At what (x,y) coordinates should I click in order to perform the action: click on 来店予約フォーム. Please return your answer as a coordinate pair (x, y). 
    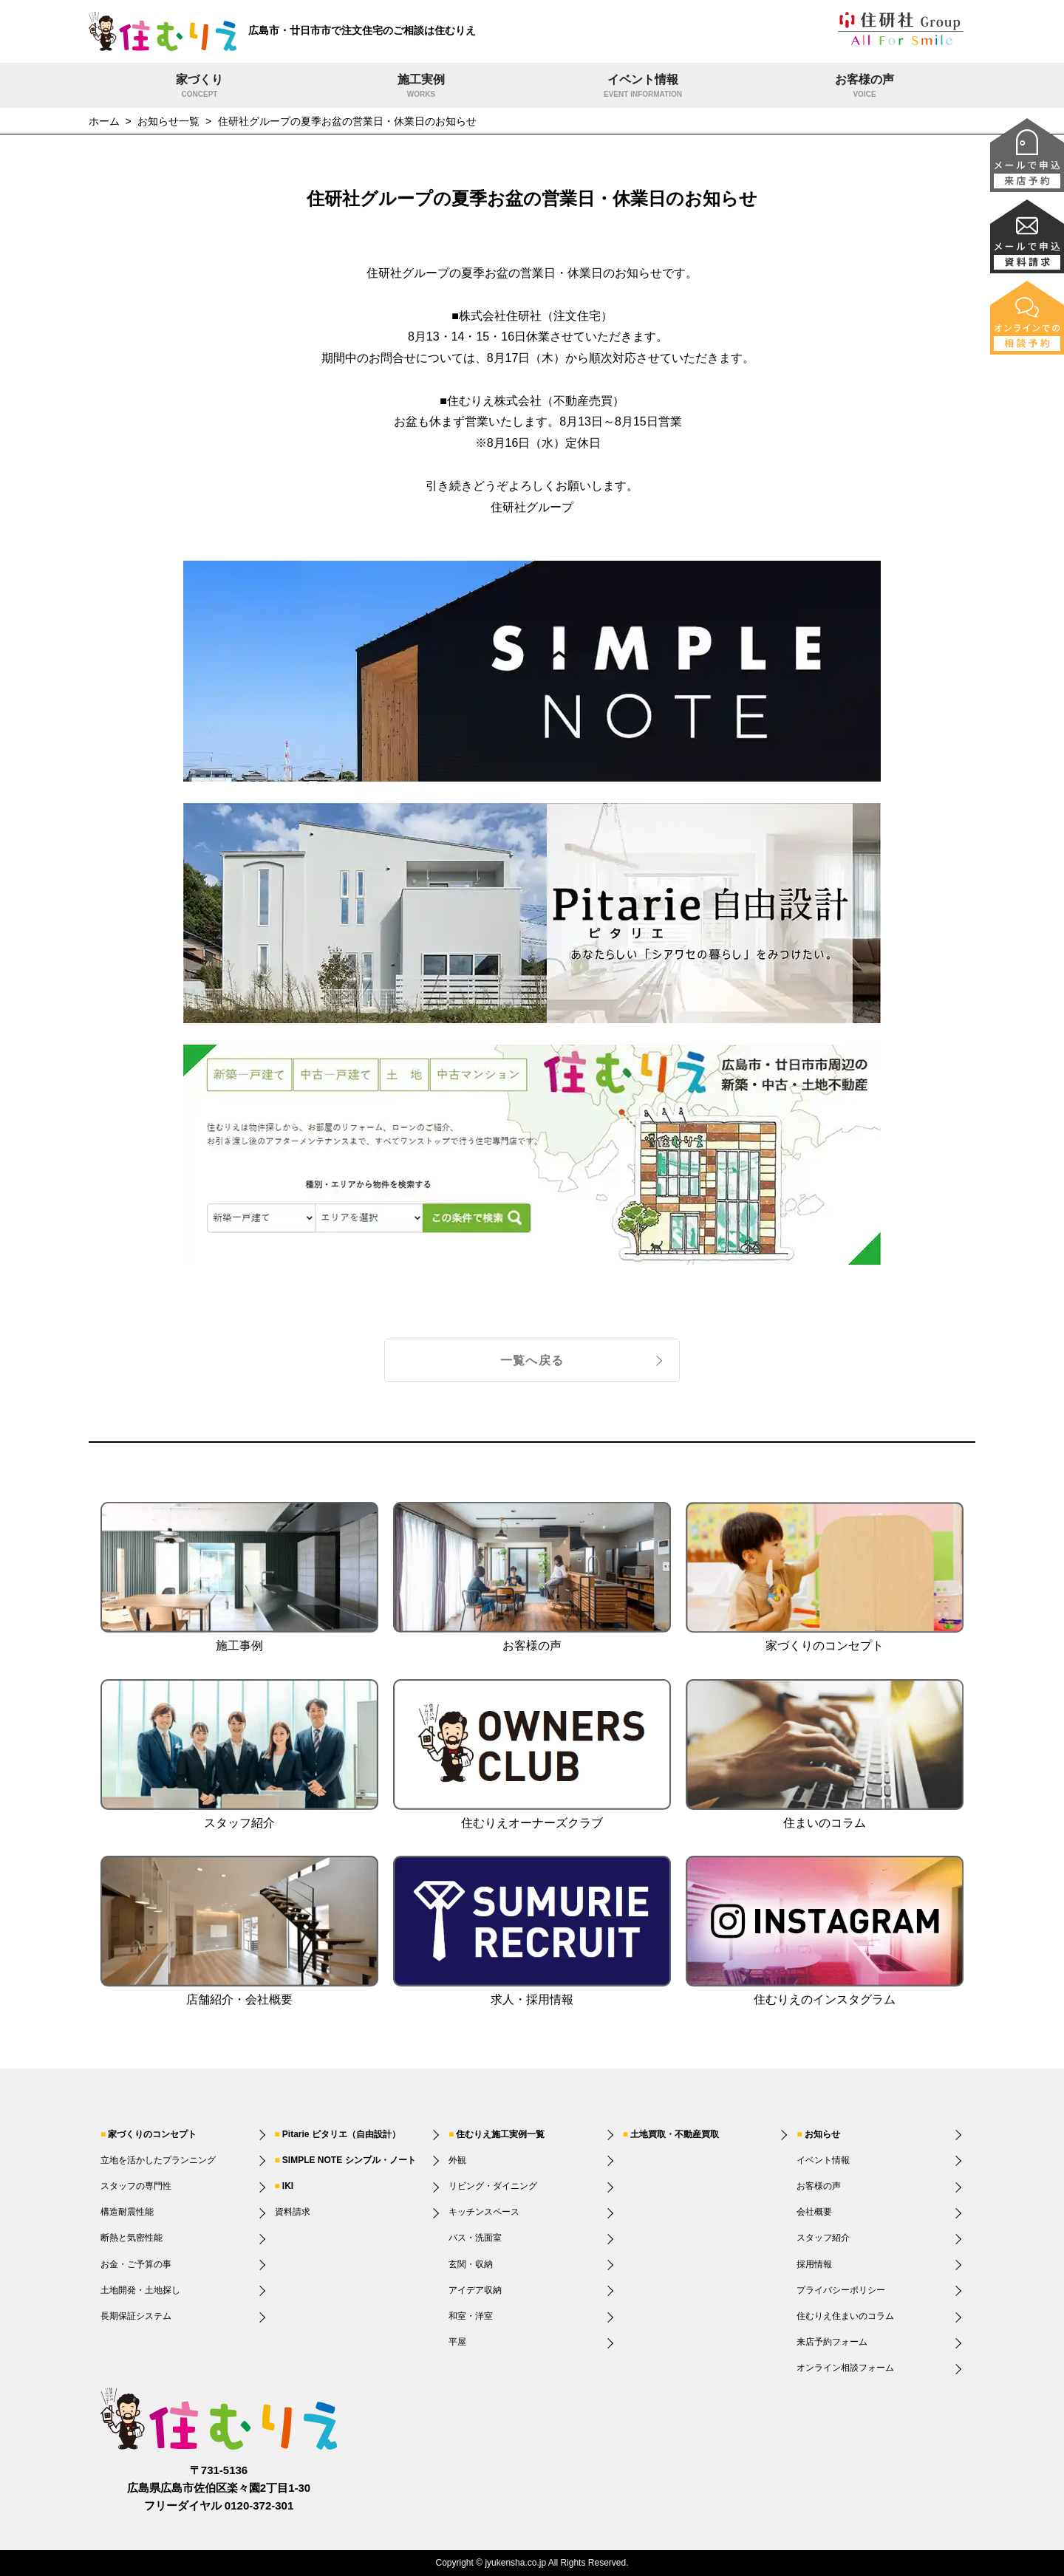
    Looking at the image, I should click on (832, 2342).